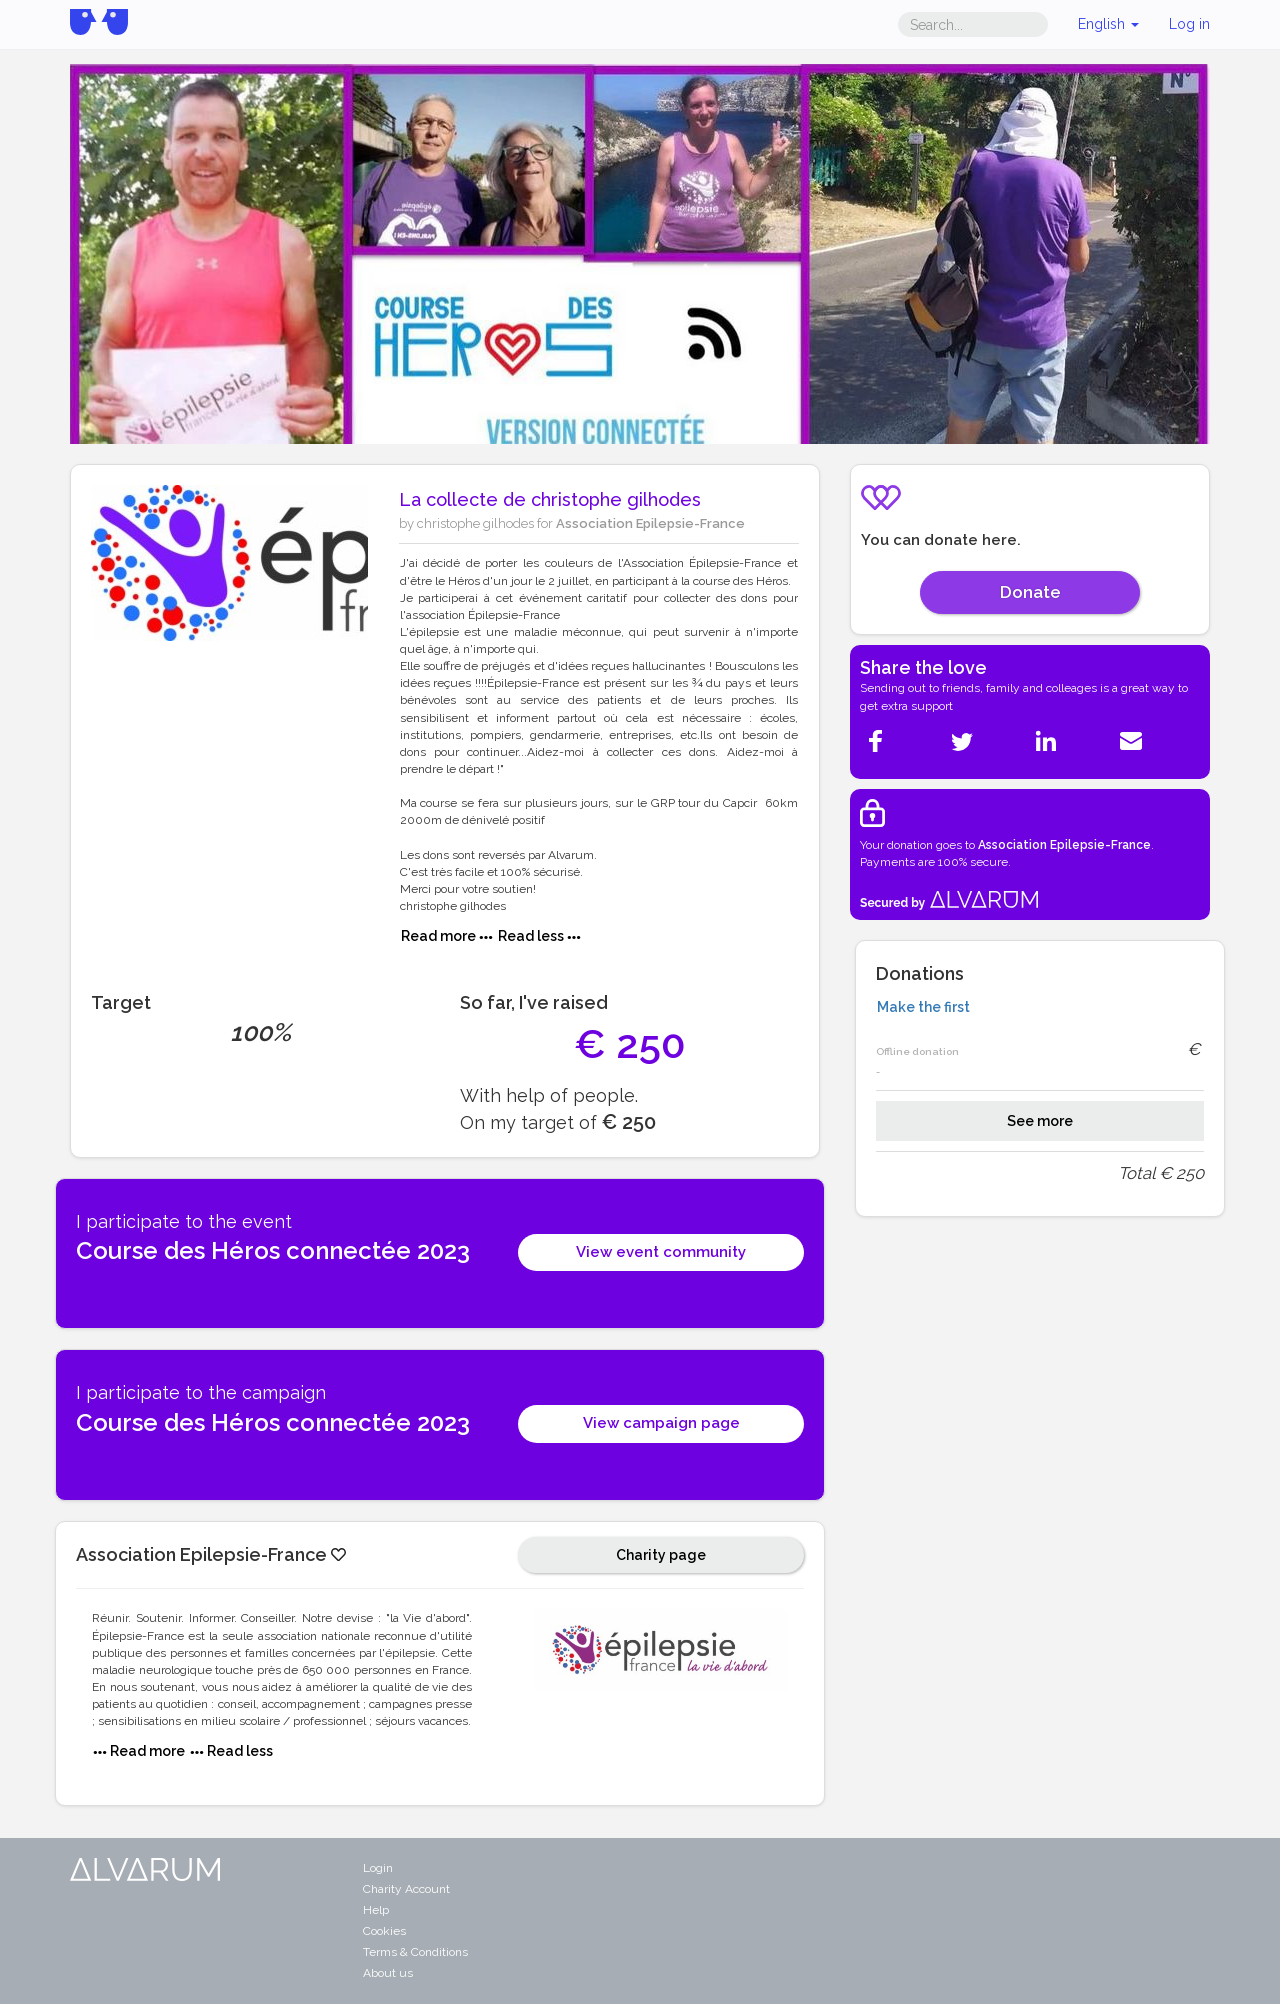  What do you see at coordinates (376, 1910) in the screenshot?
I see `Help` at bounding box center [376, 1910].